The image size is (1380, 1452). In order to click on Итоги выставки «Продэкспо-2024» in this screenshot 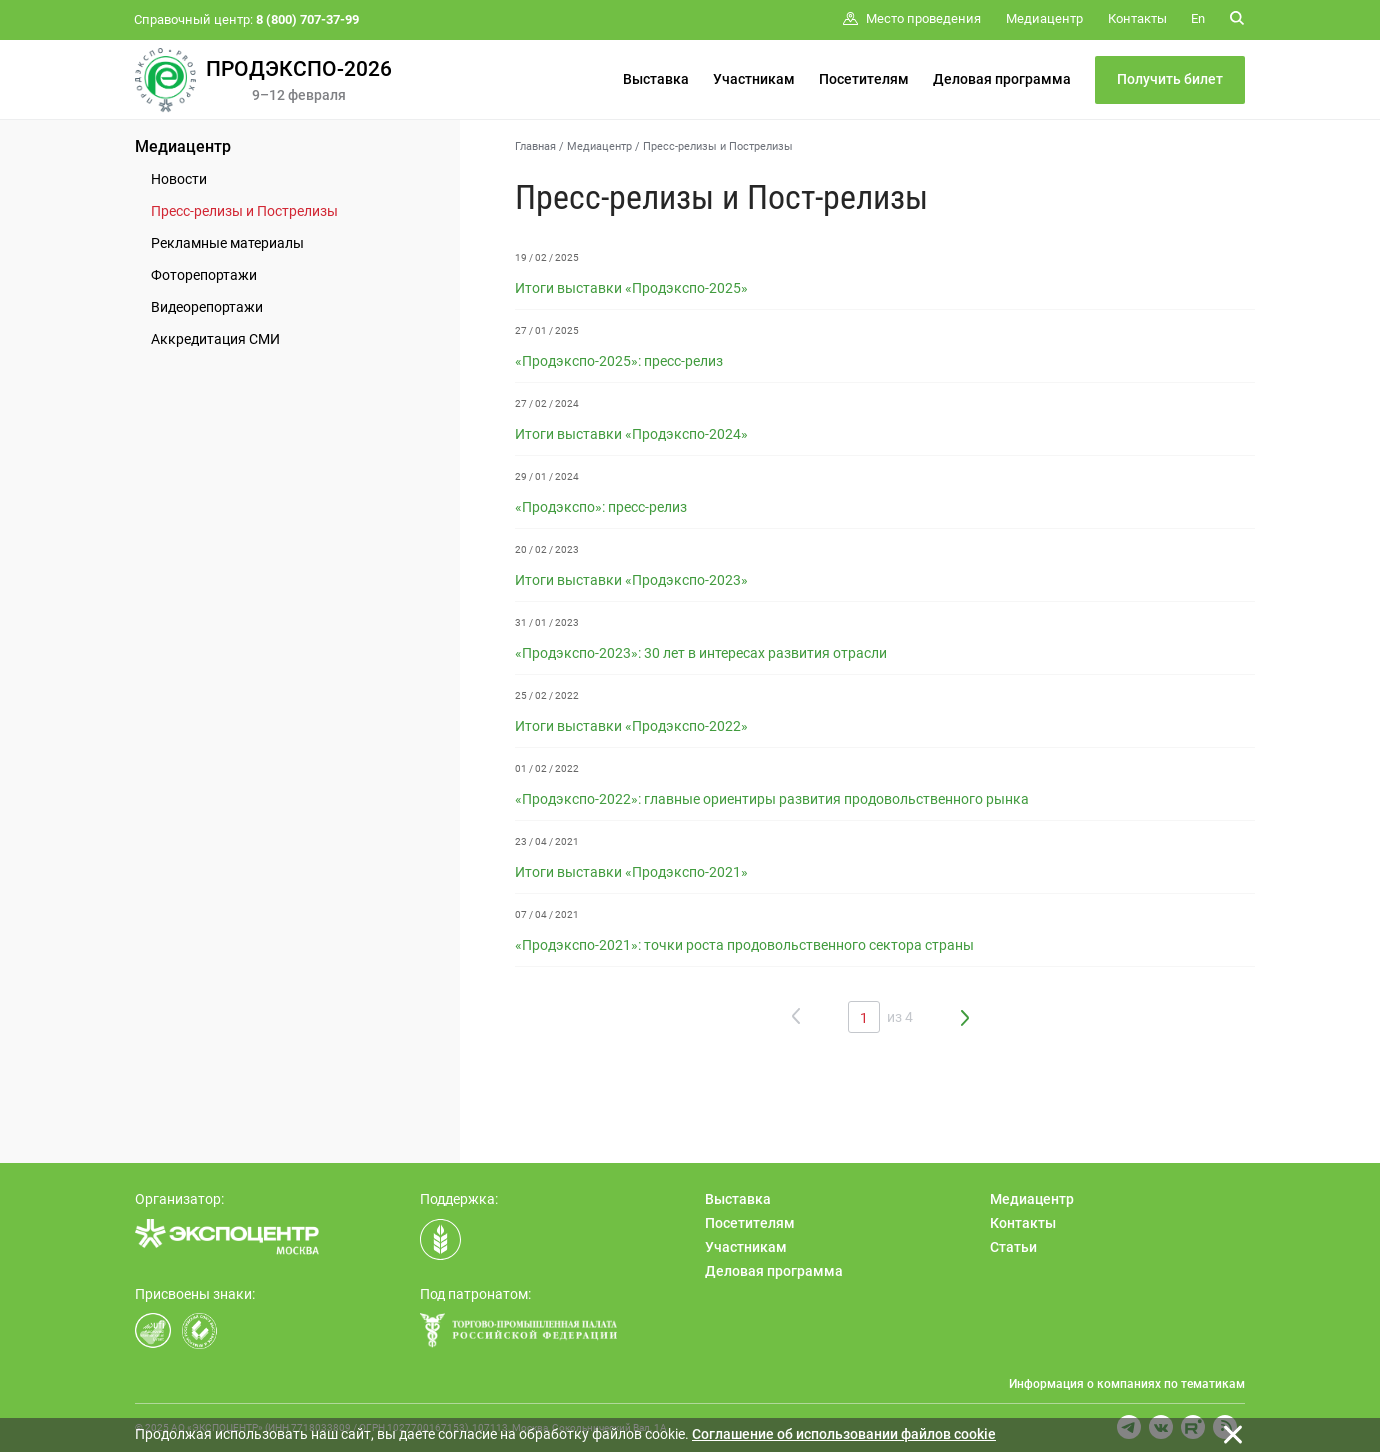, I will do `click(631, 434)`.